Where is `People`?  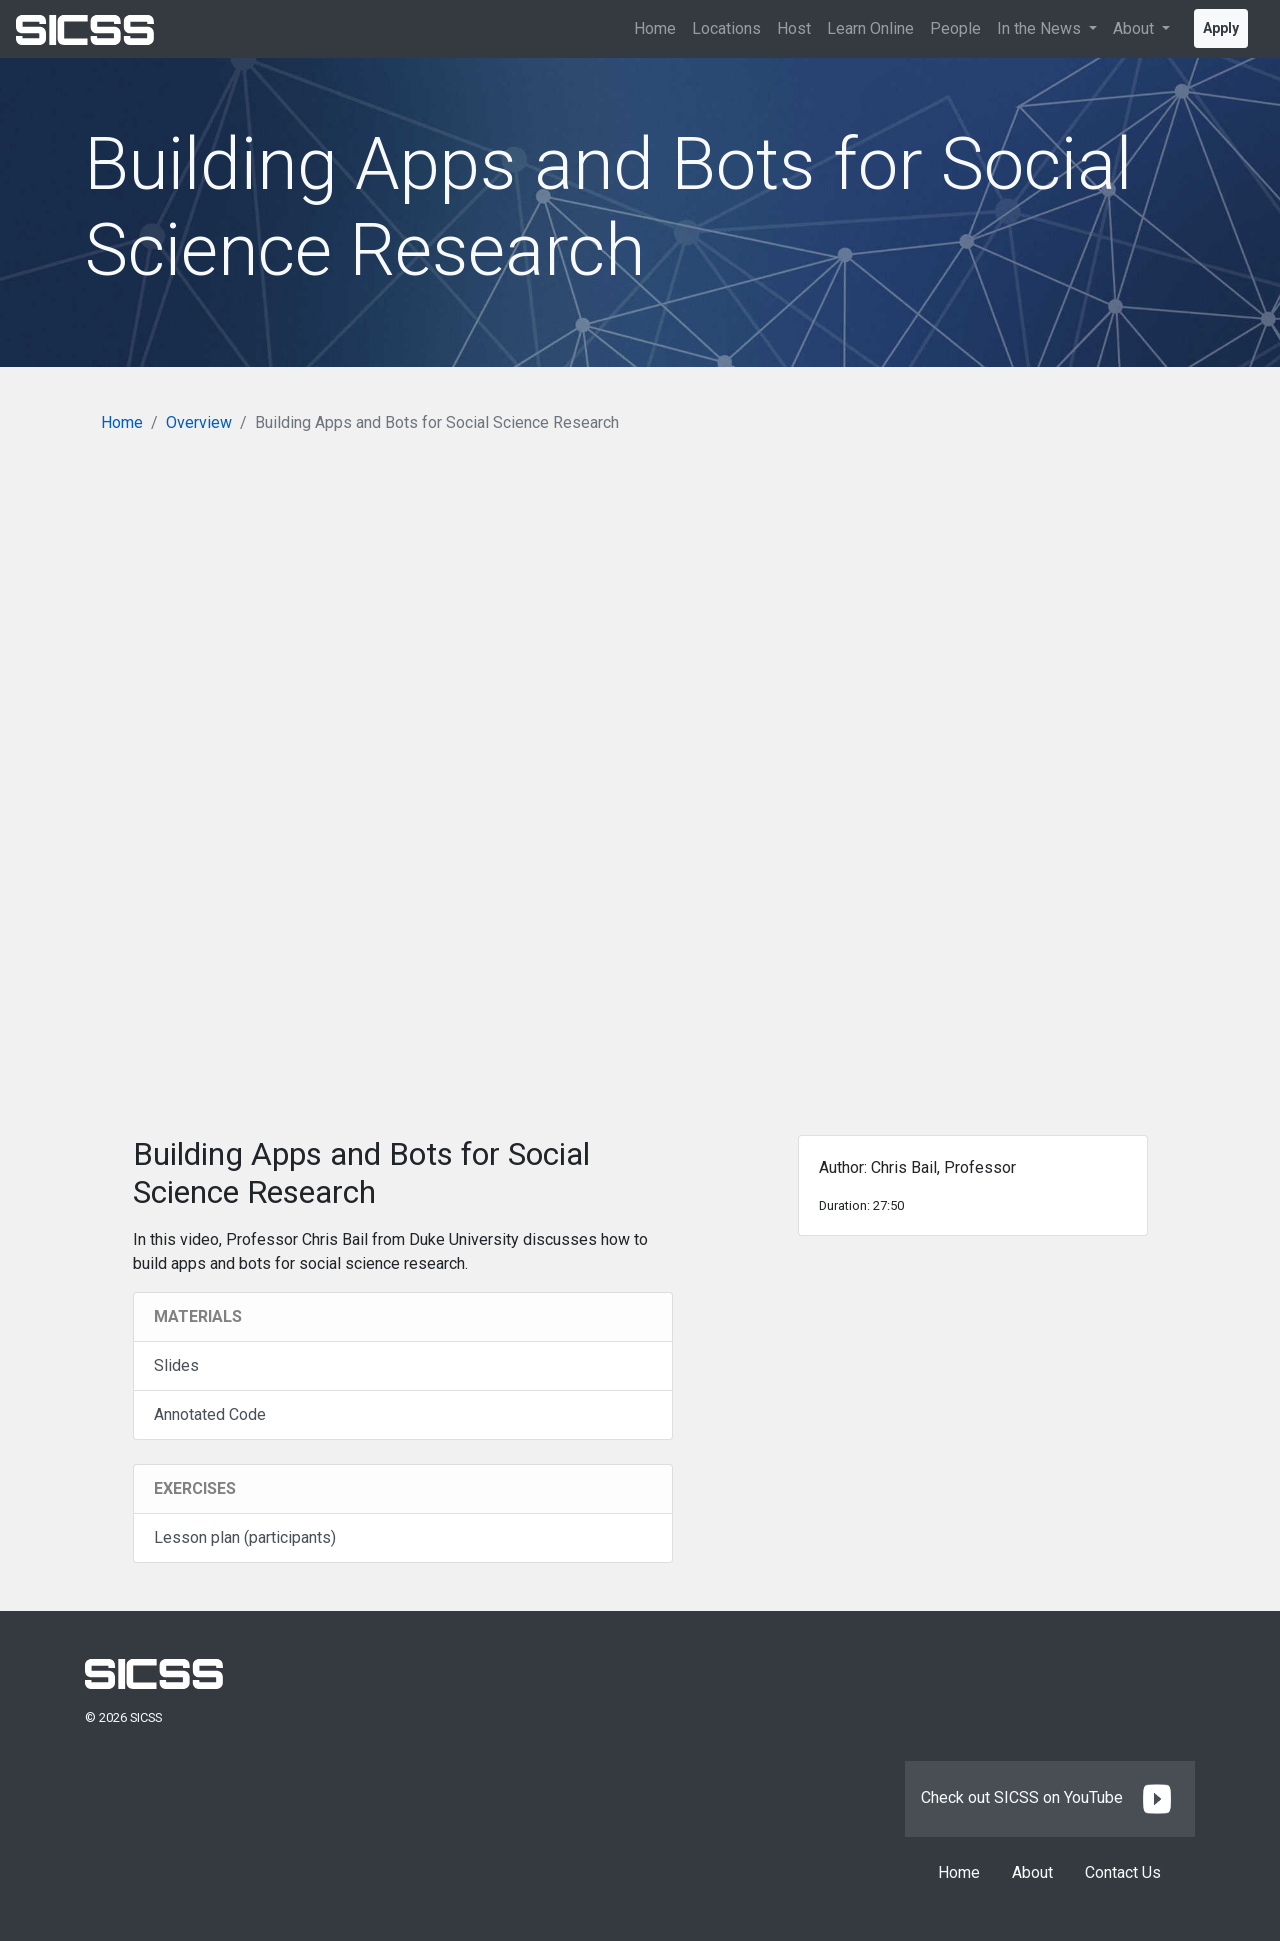
People is located at coordinates (955, 28).